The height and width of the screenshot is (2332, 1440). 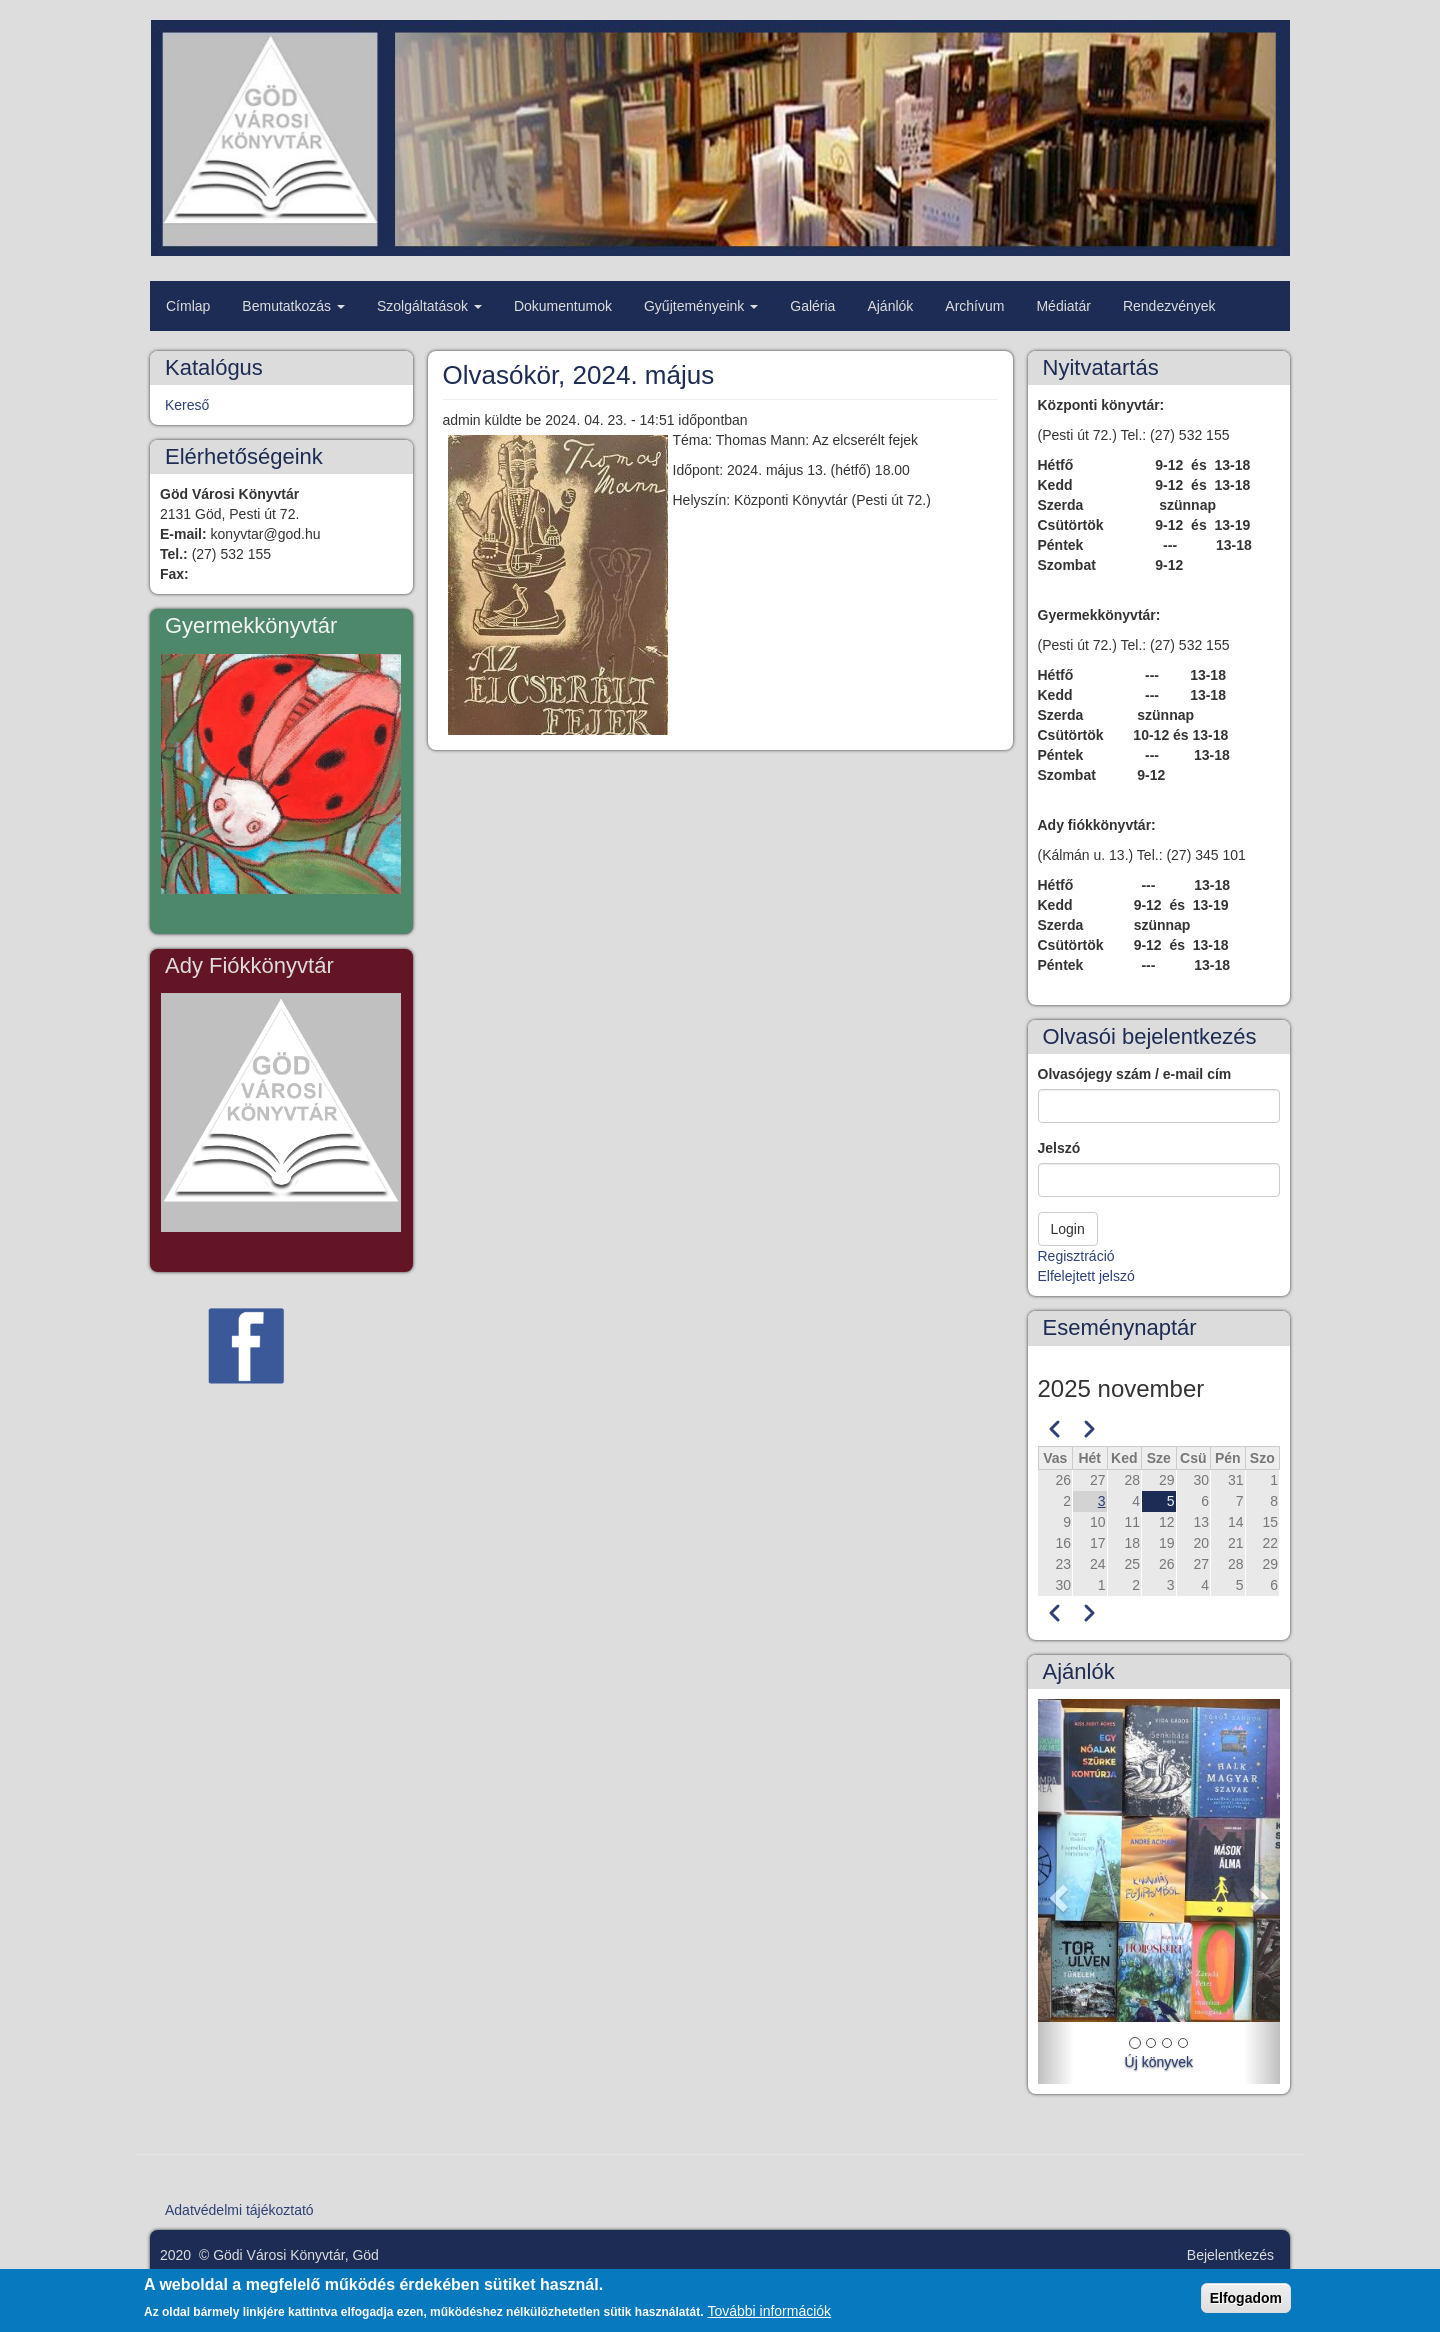 I want to click on További információk, so click(x=769, y=2318).